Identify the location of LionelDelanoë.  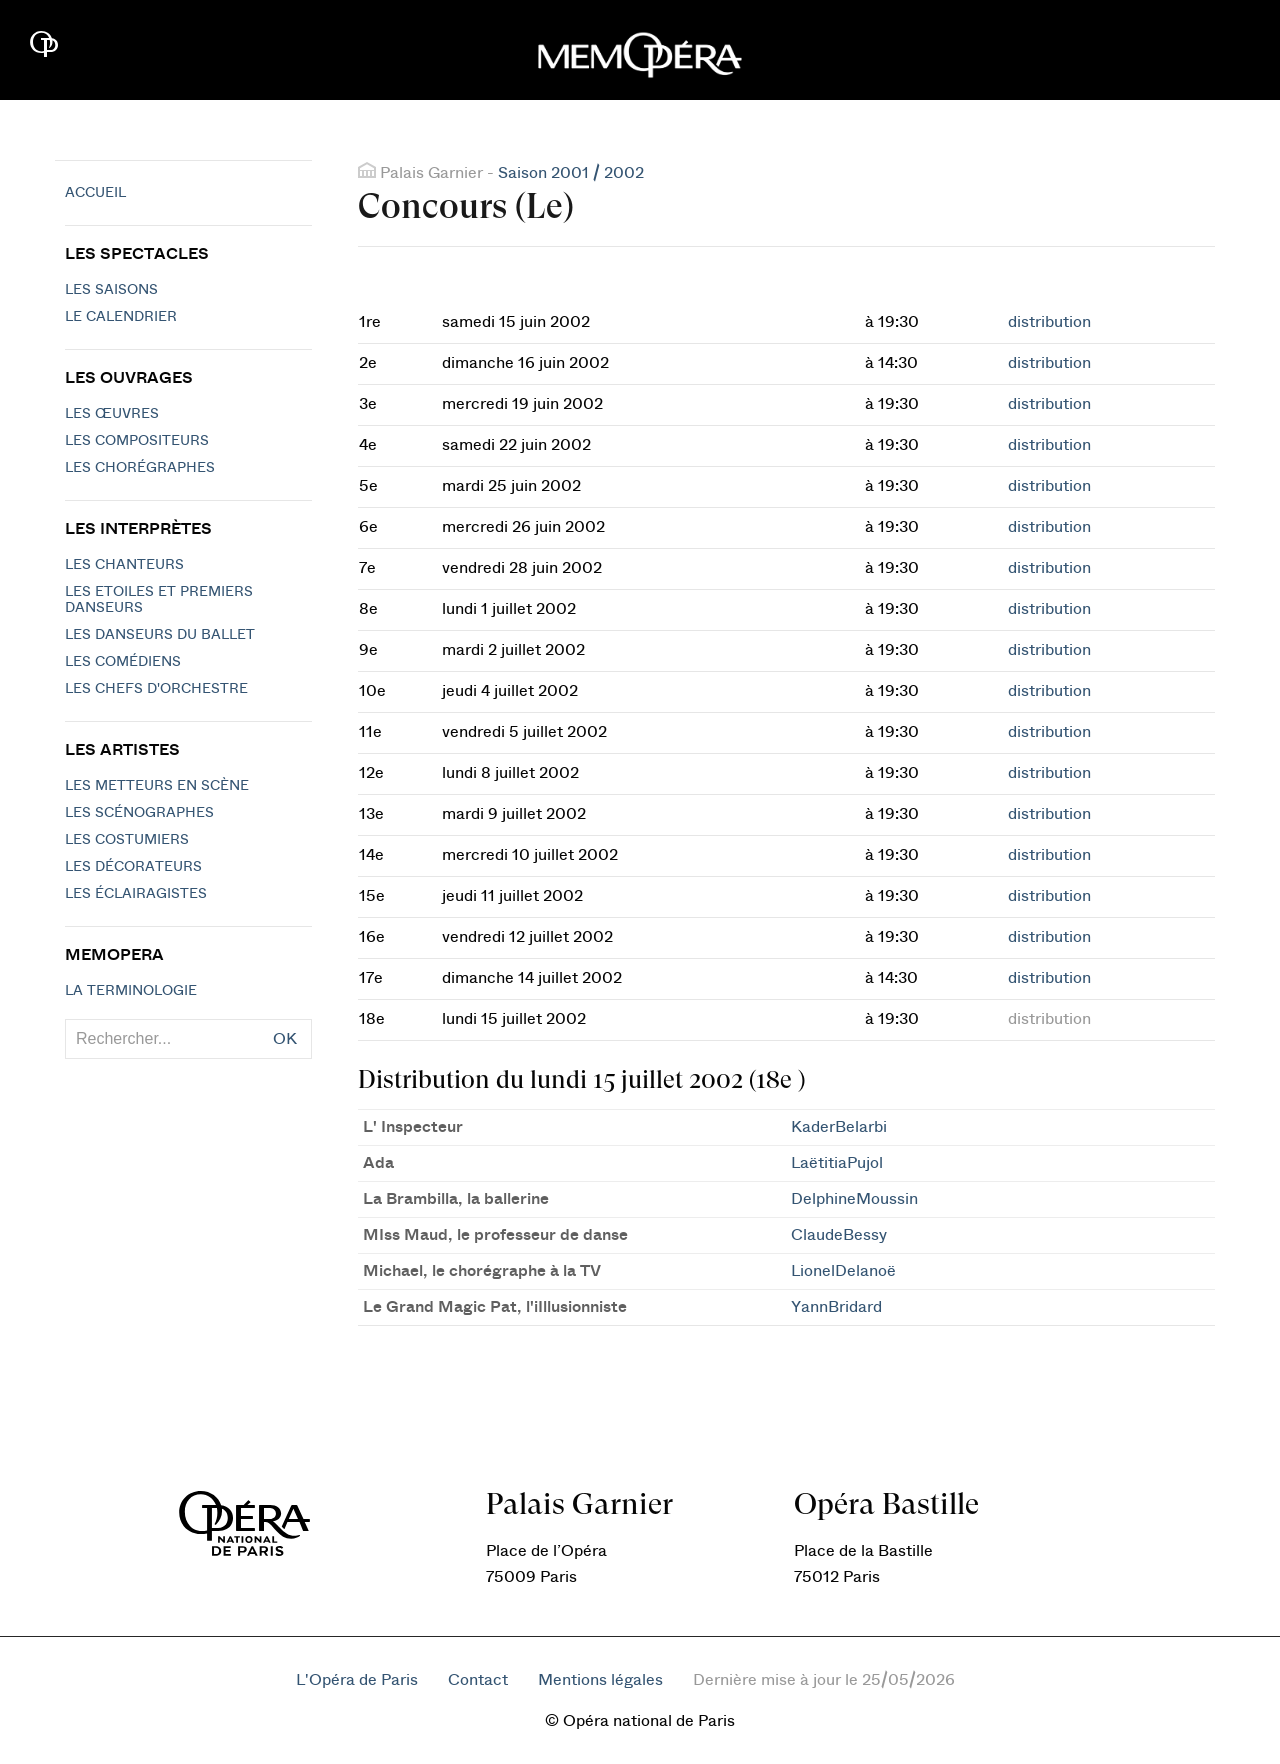
(843, 1271).